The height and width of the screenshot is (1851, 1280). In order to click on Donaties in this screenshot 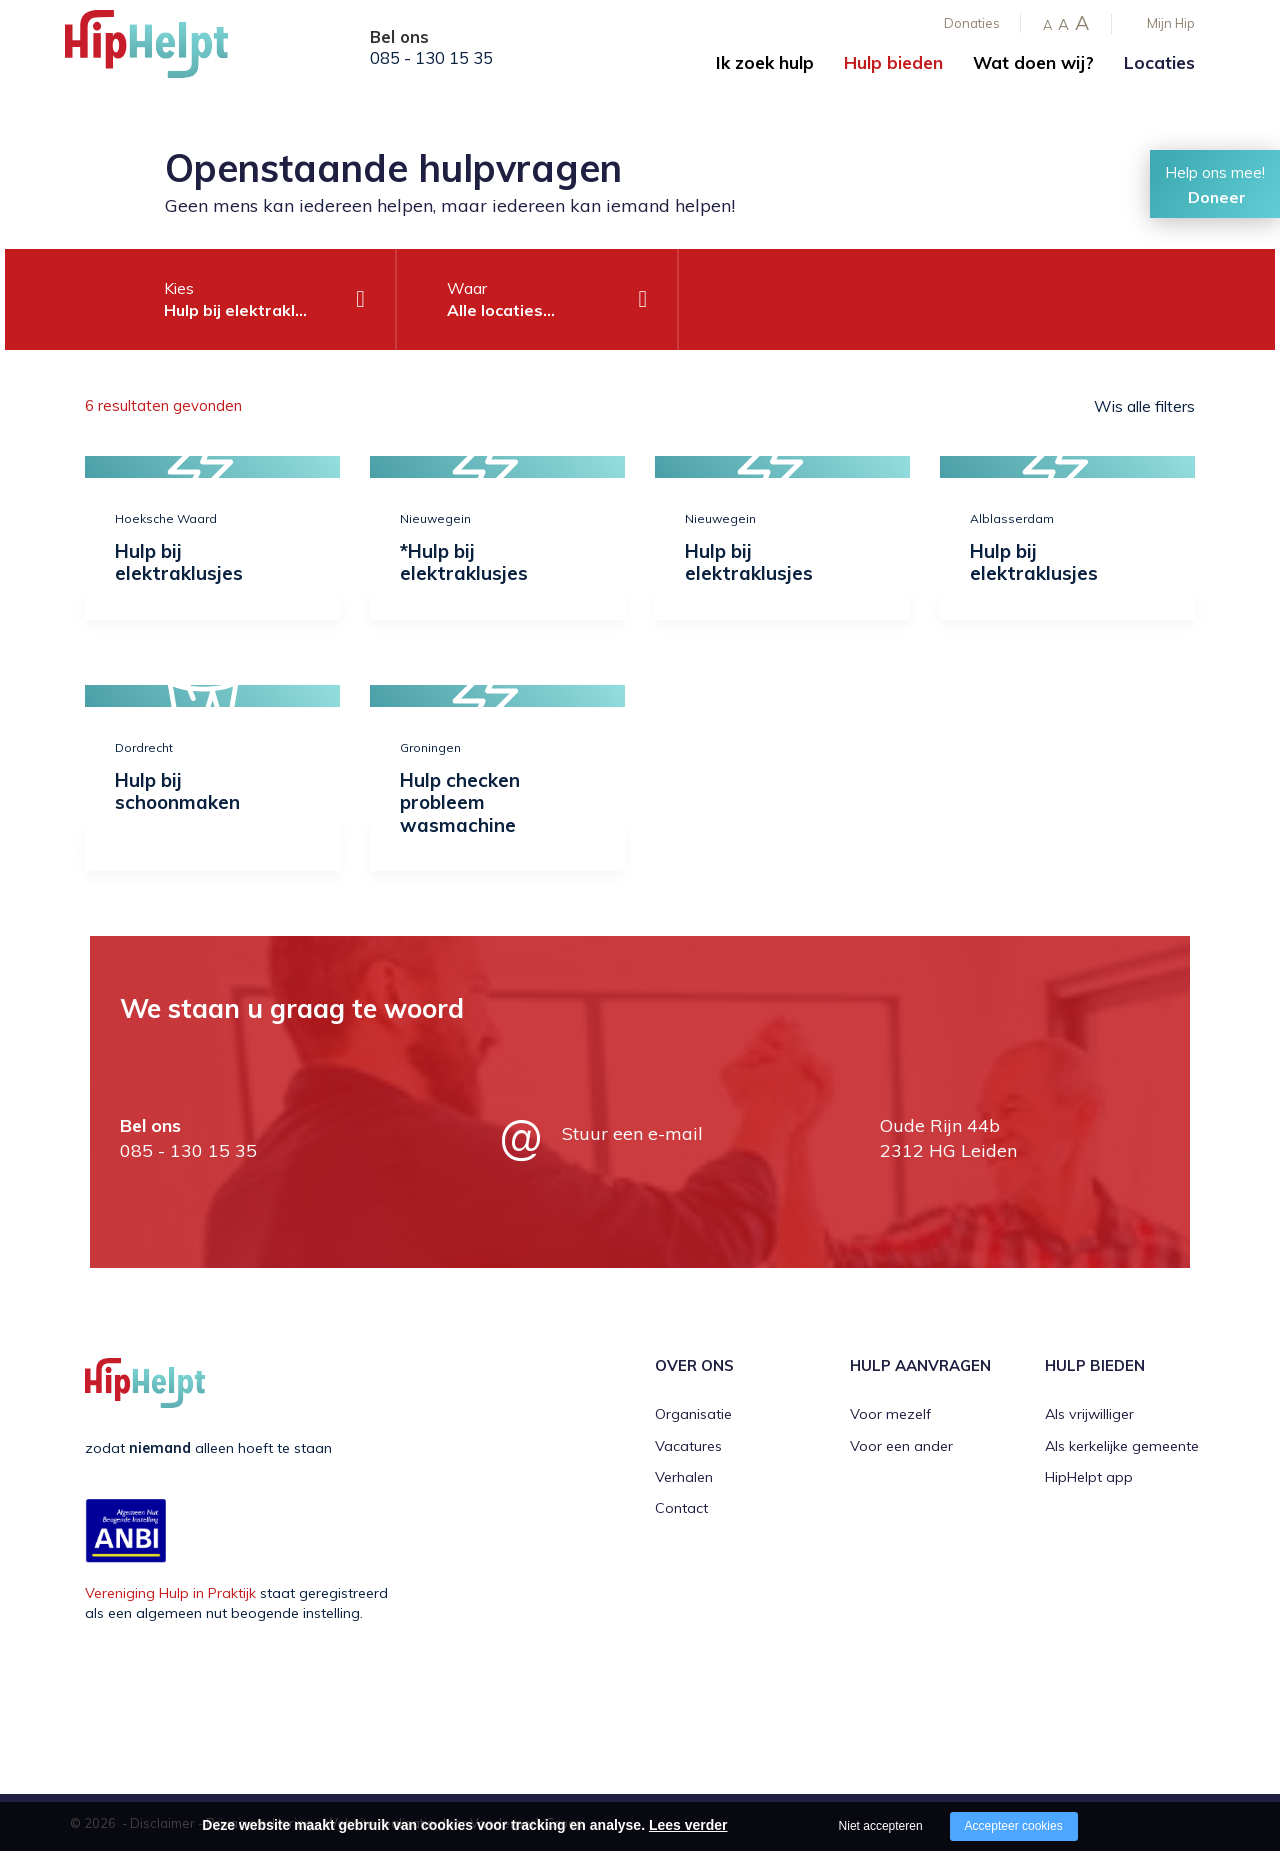, I will do `click(972, 23)`.